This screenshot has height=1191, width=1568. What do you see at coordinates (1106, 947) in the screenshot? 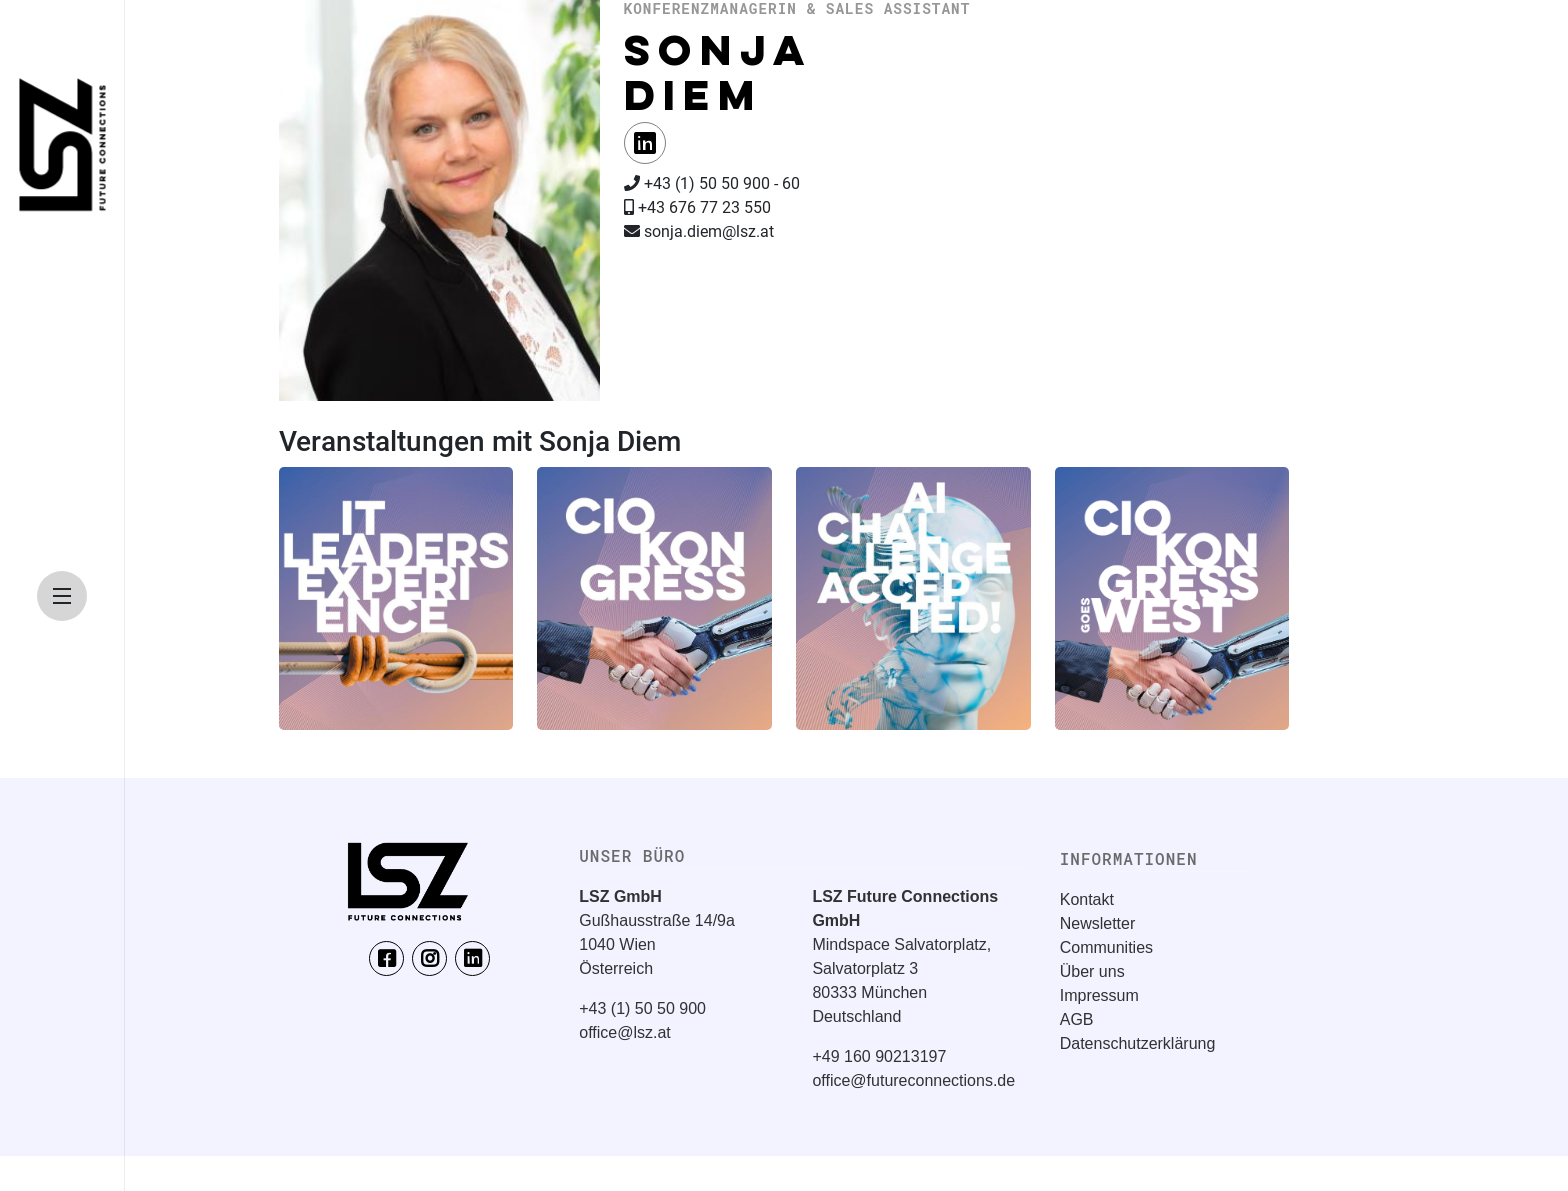
I see `Communities` at bounding box center [1106, 947].